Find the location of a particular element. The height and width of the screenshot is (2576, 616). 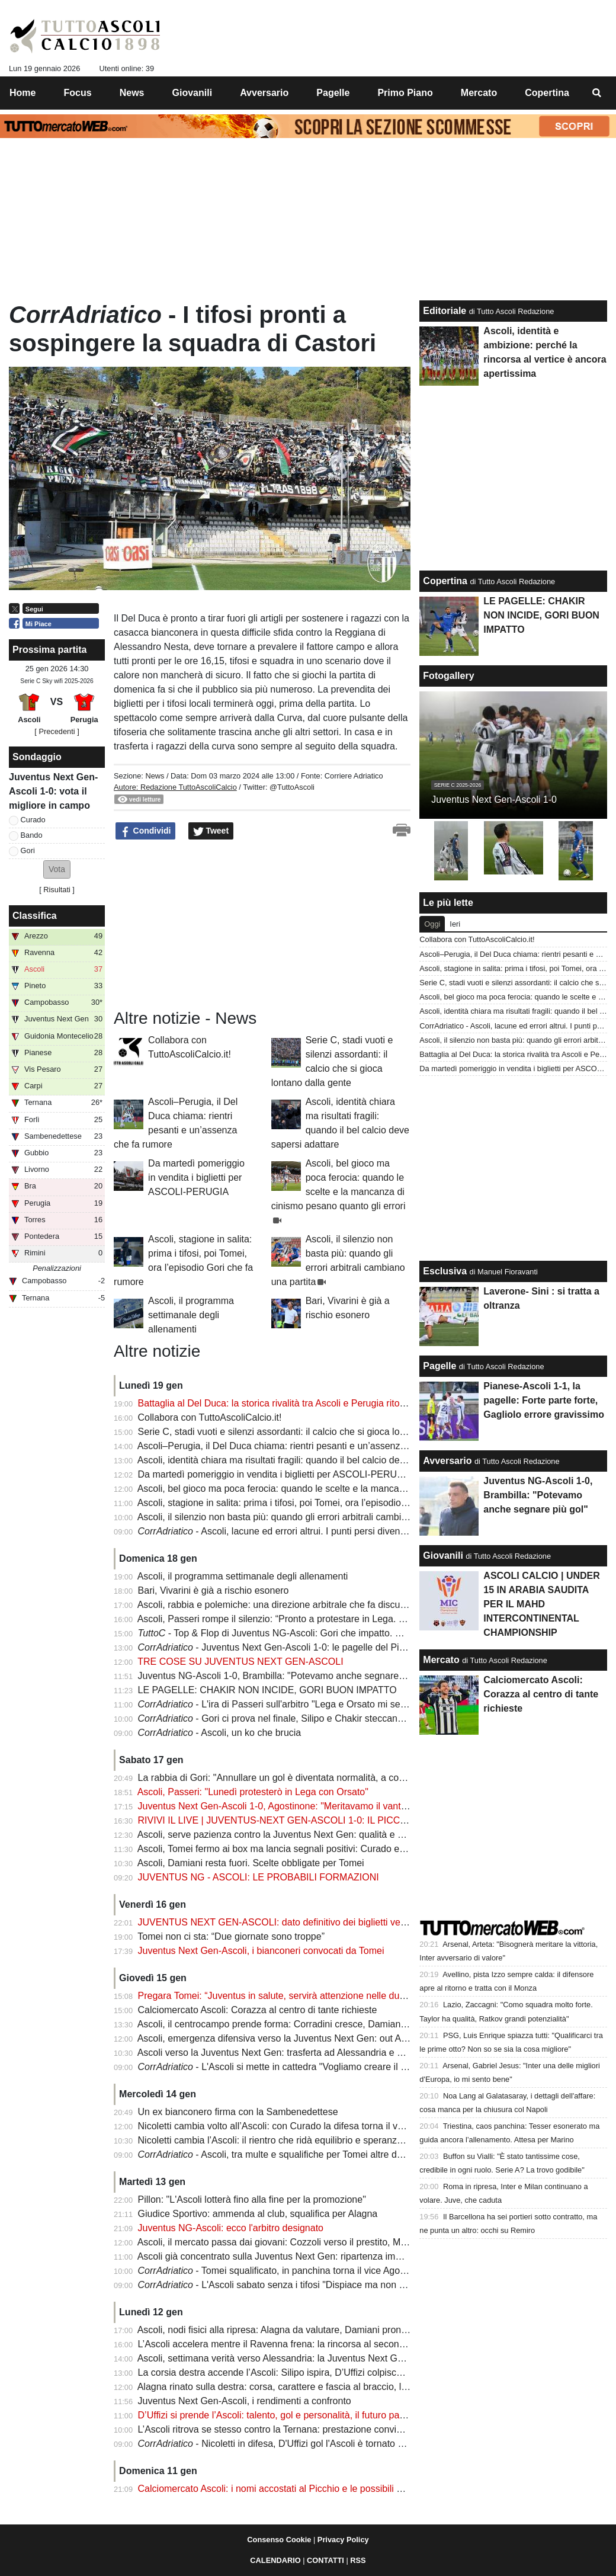

- Nicoletti in difesa, D'Uffizi gol l'Ascoli è tornato a correre is located at coordinates (287, 2444).